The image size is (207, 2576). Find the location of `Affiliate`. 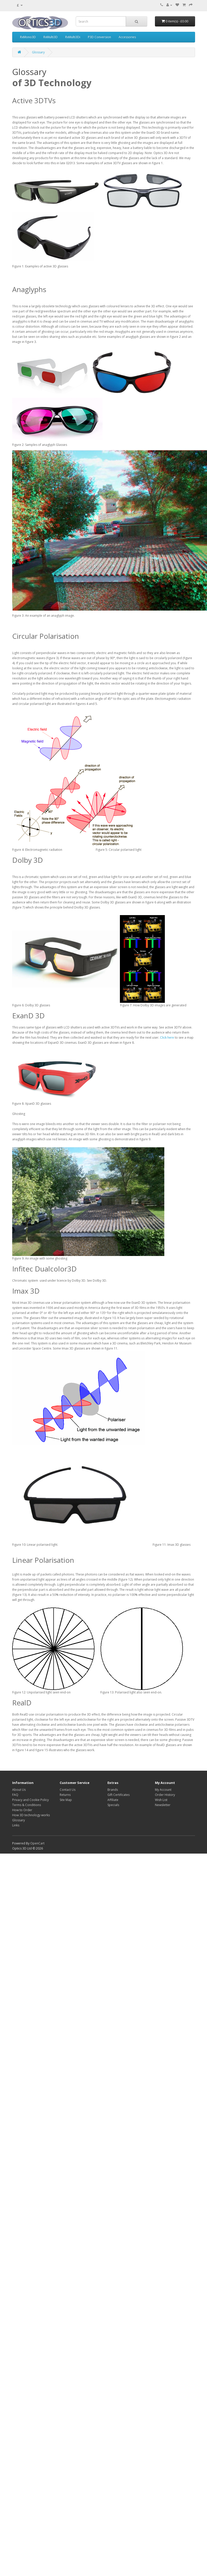

Affiliate is located at coordinates (112, 1800).